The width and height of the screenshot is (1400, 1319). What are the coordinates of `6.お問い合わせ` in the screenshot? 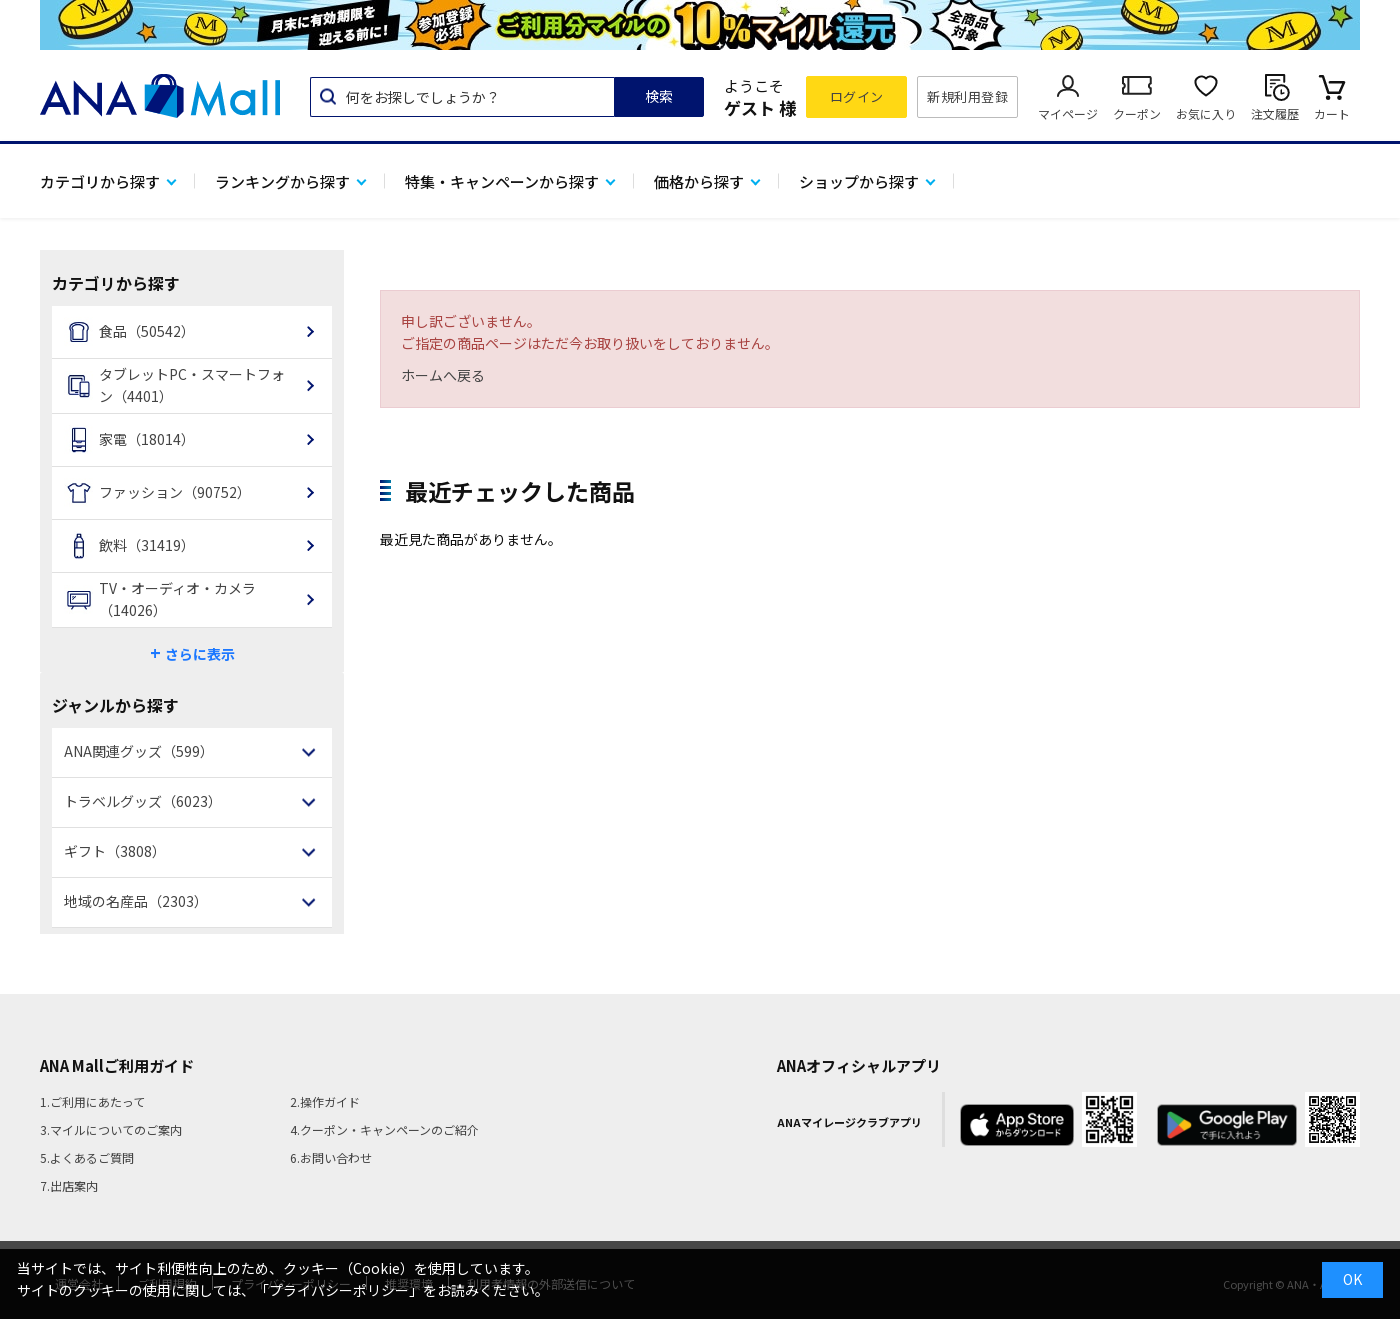 It's located at (331, 1157).